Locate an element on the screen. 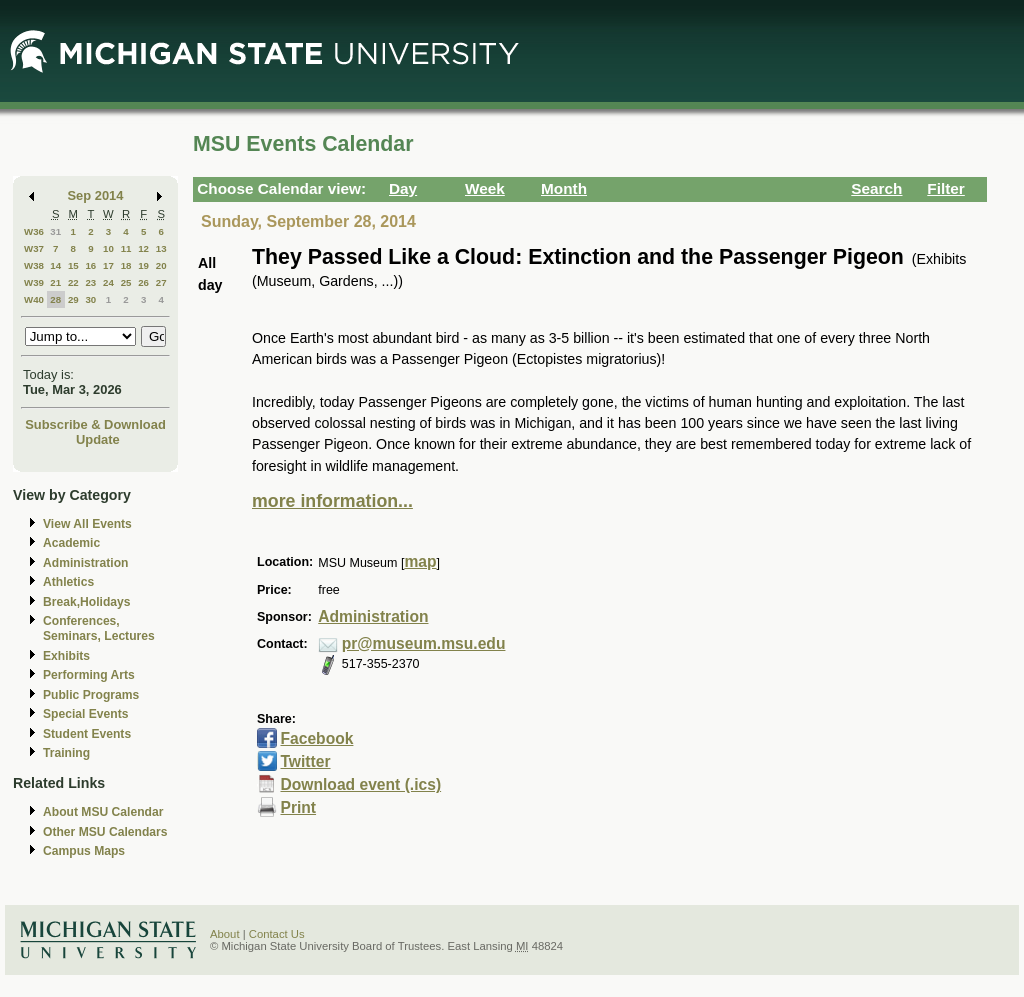  20 is located at coordinates (161, 265).